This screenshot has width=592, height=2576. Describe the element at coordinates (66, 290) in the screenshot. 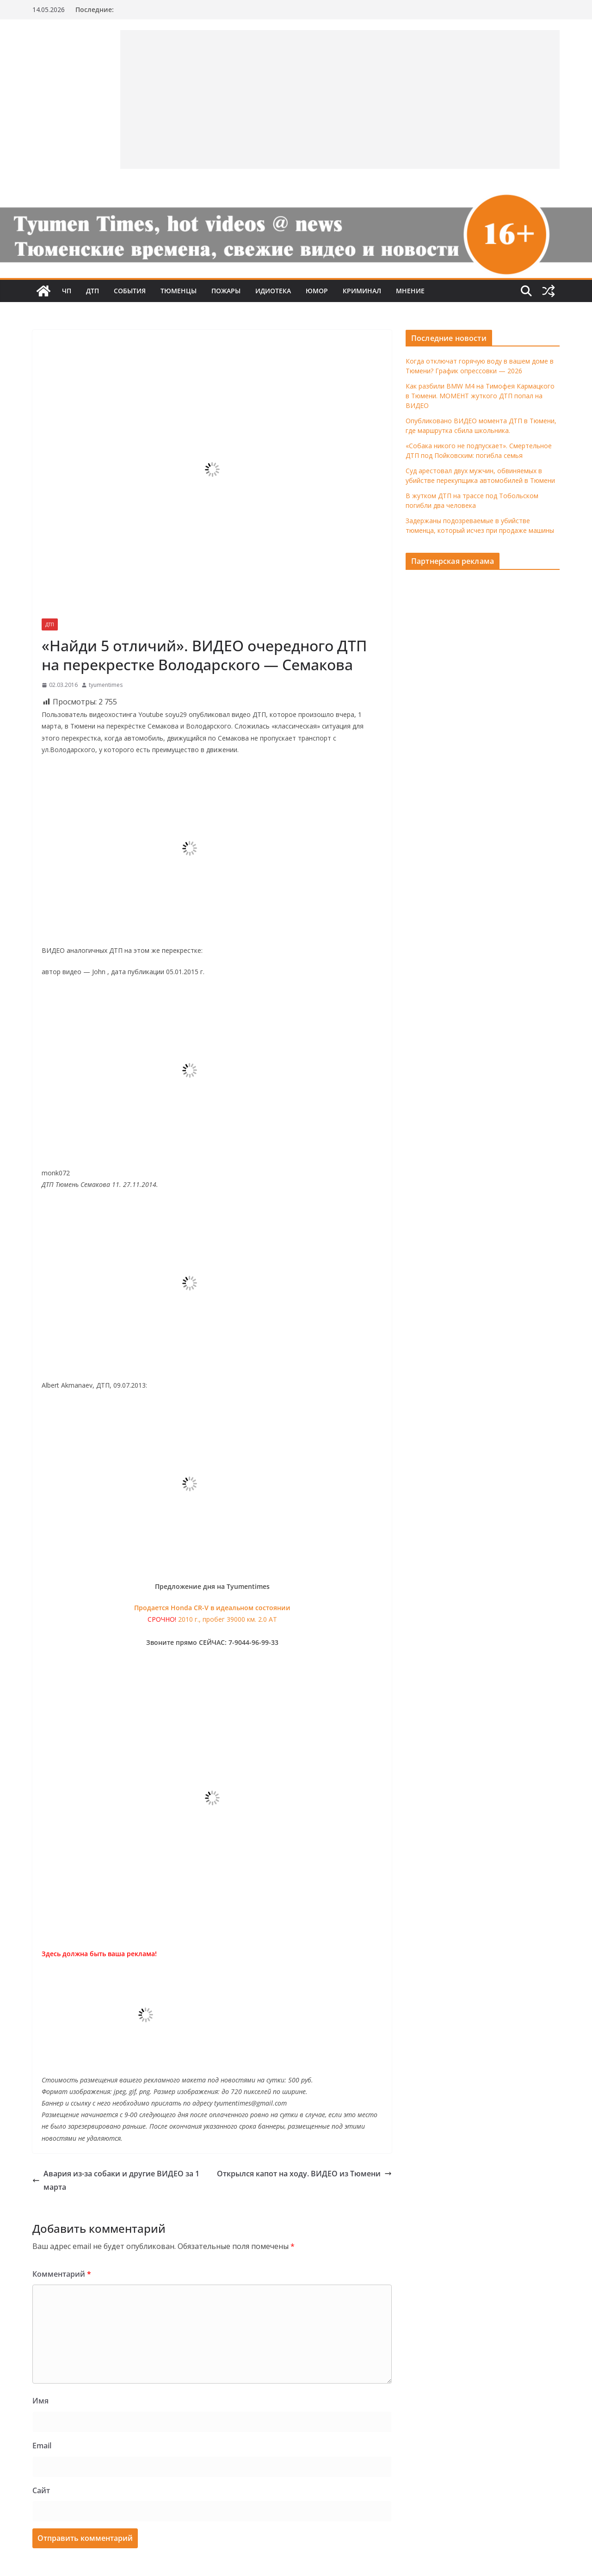

I see `ЧП` at that location.